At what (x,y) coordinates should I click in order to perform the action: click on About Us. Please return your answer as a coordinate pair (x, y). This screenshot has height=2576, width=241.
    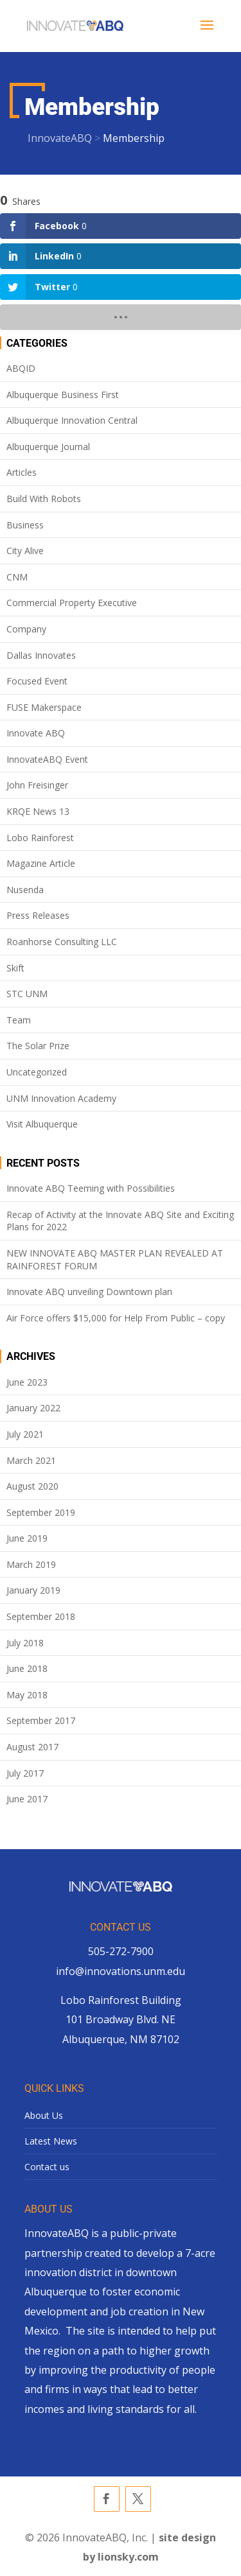
    Looking at the image, I should click on (43, 2115).